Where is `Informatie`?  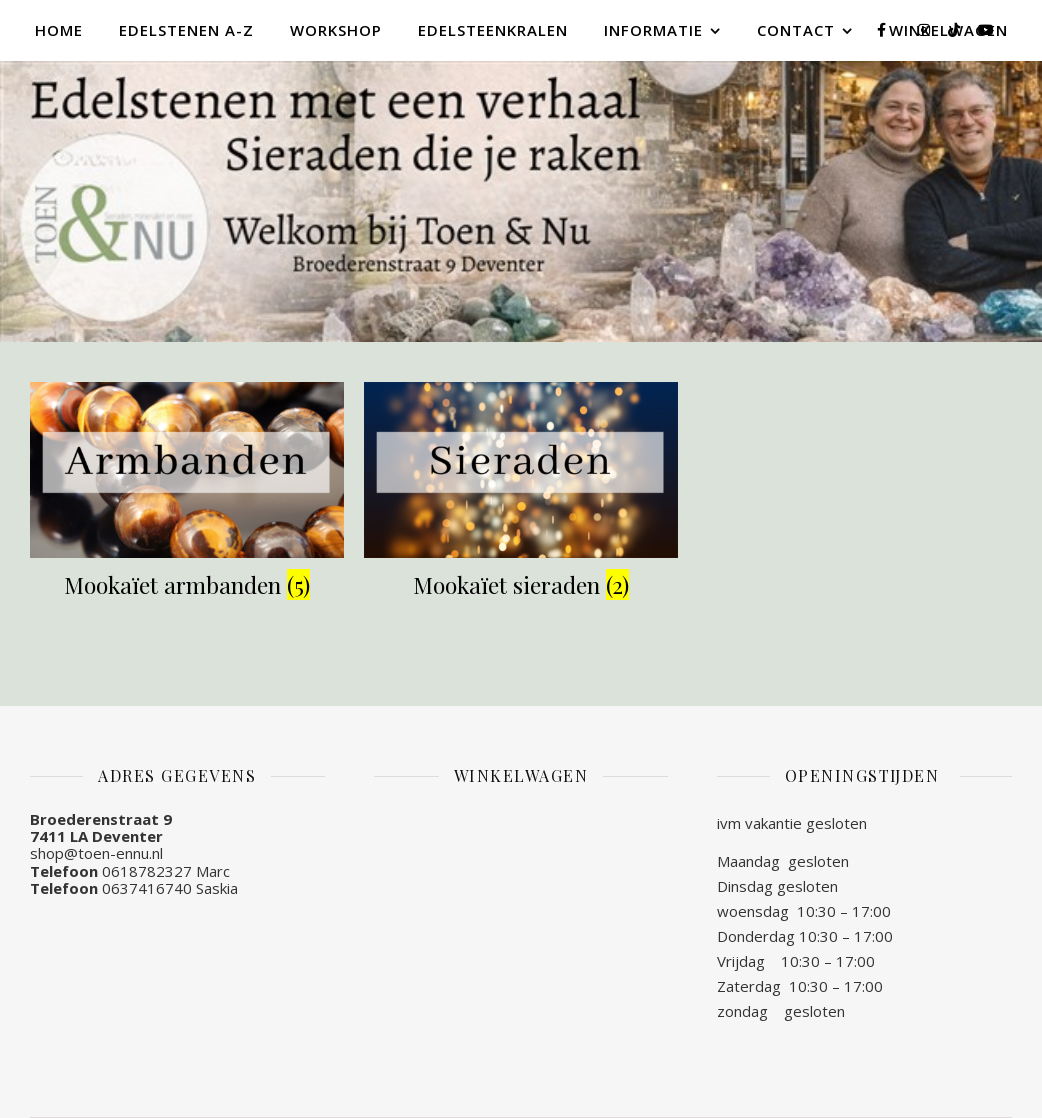 Informatie is located at coordinates (653, 30).